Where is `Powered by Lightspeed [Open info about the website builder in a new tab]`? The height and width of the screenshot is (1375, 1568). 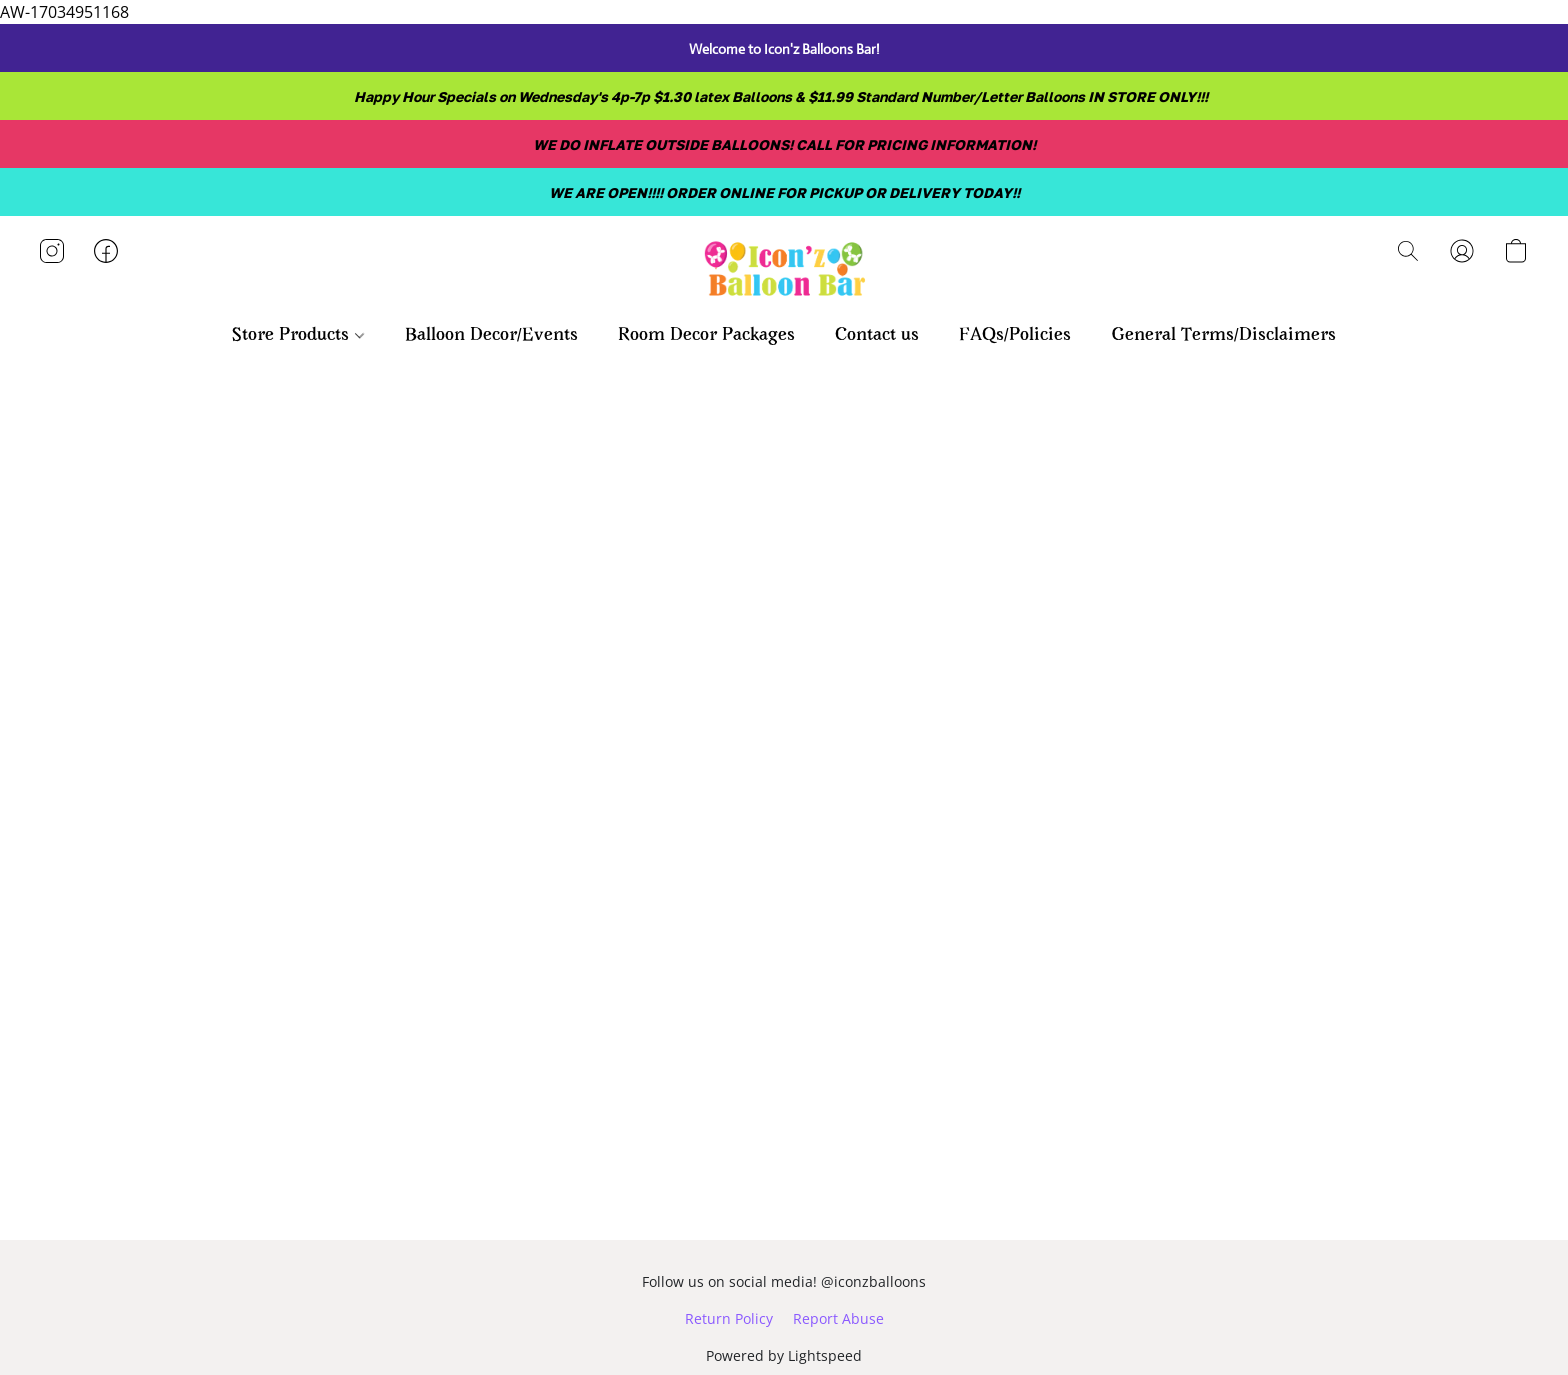 Powered by Lightspeed [Open info about the website builder in a new tab] is located at coordinates (784, 1355).